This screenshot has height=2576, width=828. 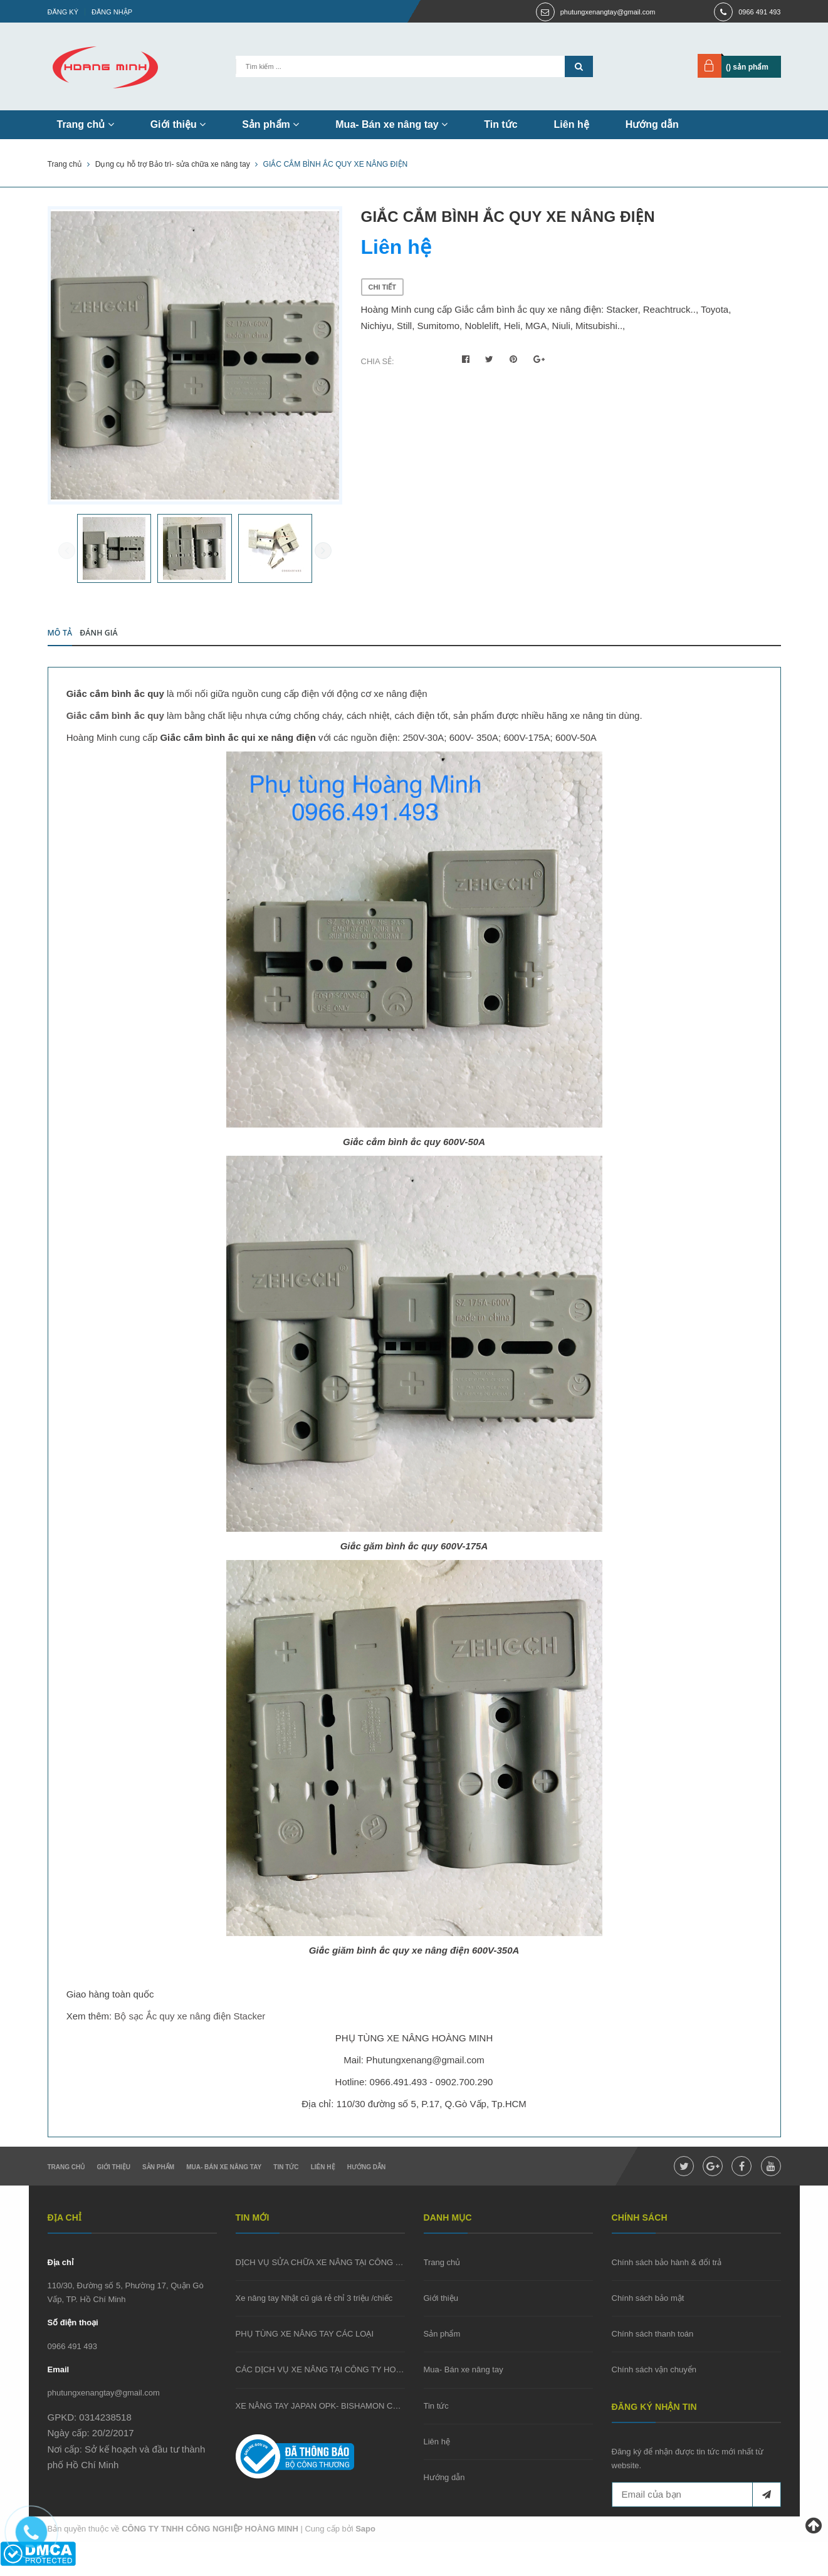 I want to click on Bộ sạc Ắc quy xe nâng điện Stacker, so click(x=190, y=2026).